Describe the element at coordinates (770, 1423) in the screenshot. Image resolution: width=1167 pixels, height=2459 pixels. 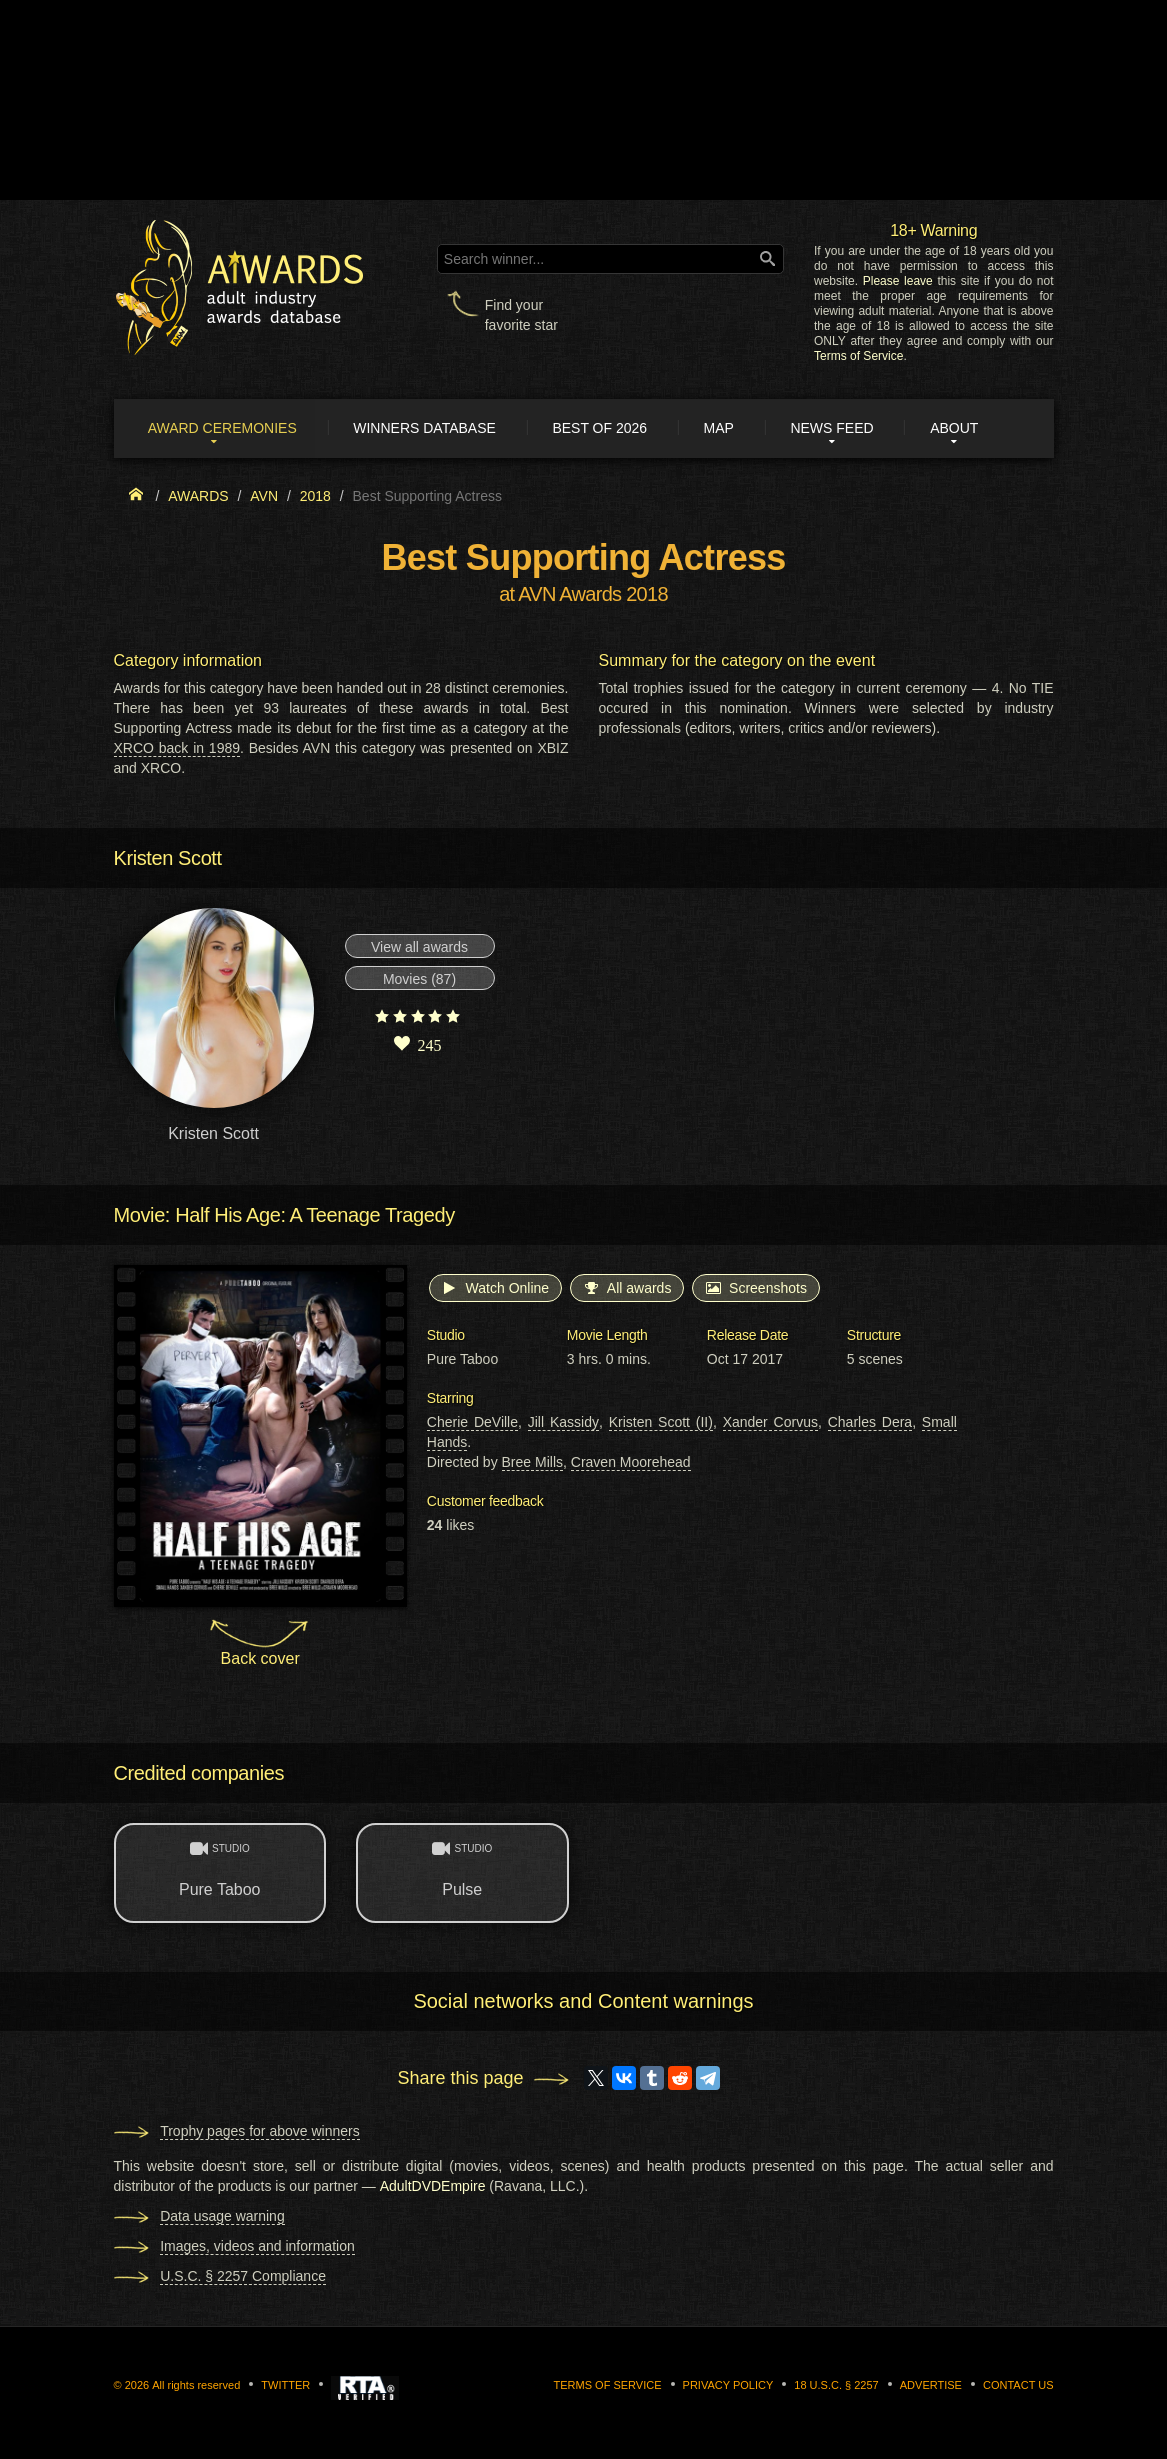
I see `Xander Corvus` at that location.